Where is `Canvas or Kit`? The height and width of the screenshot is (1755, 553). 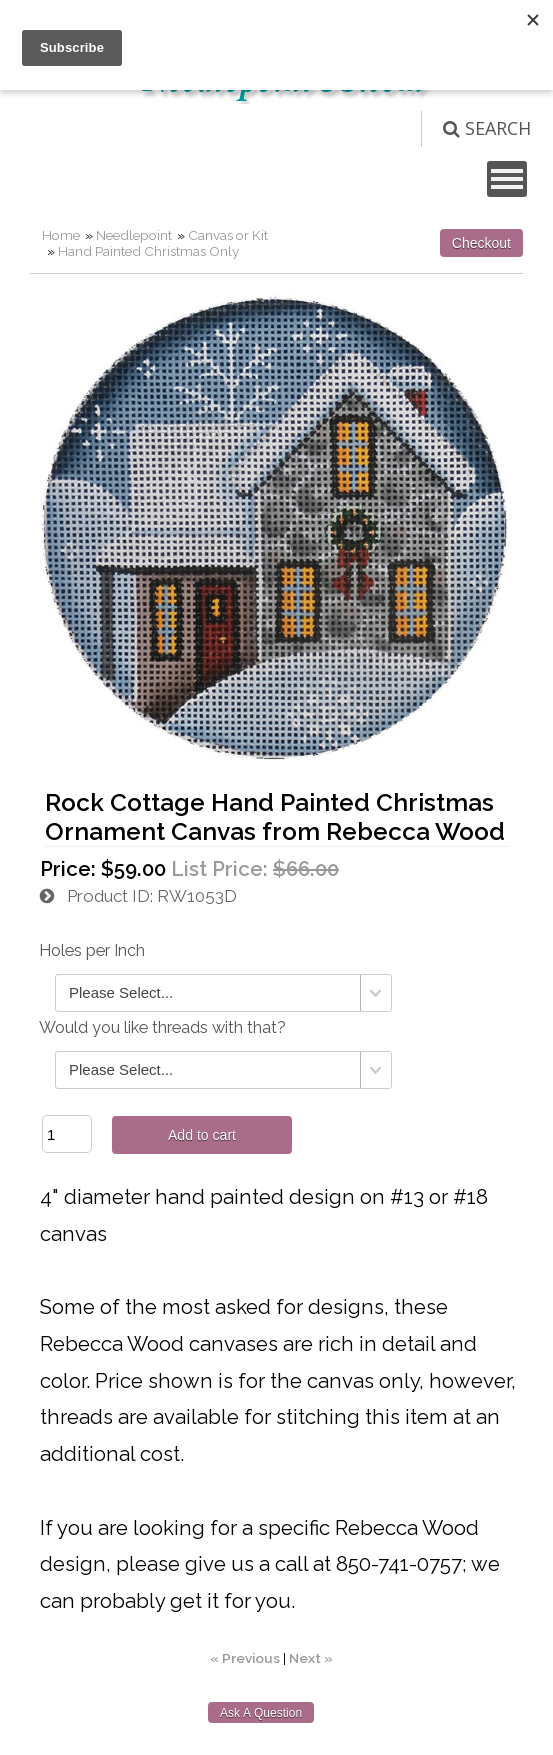 Canvas or Kit is located at coordinates (228, 235).